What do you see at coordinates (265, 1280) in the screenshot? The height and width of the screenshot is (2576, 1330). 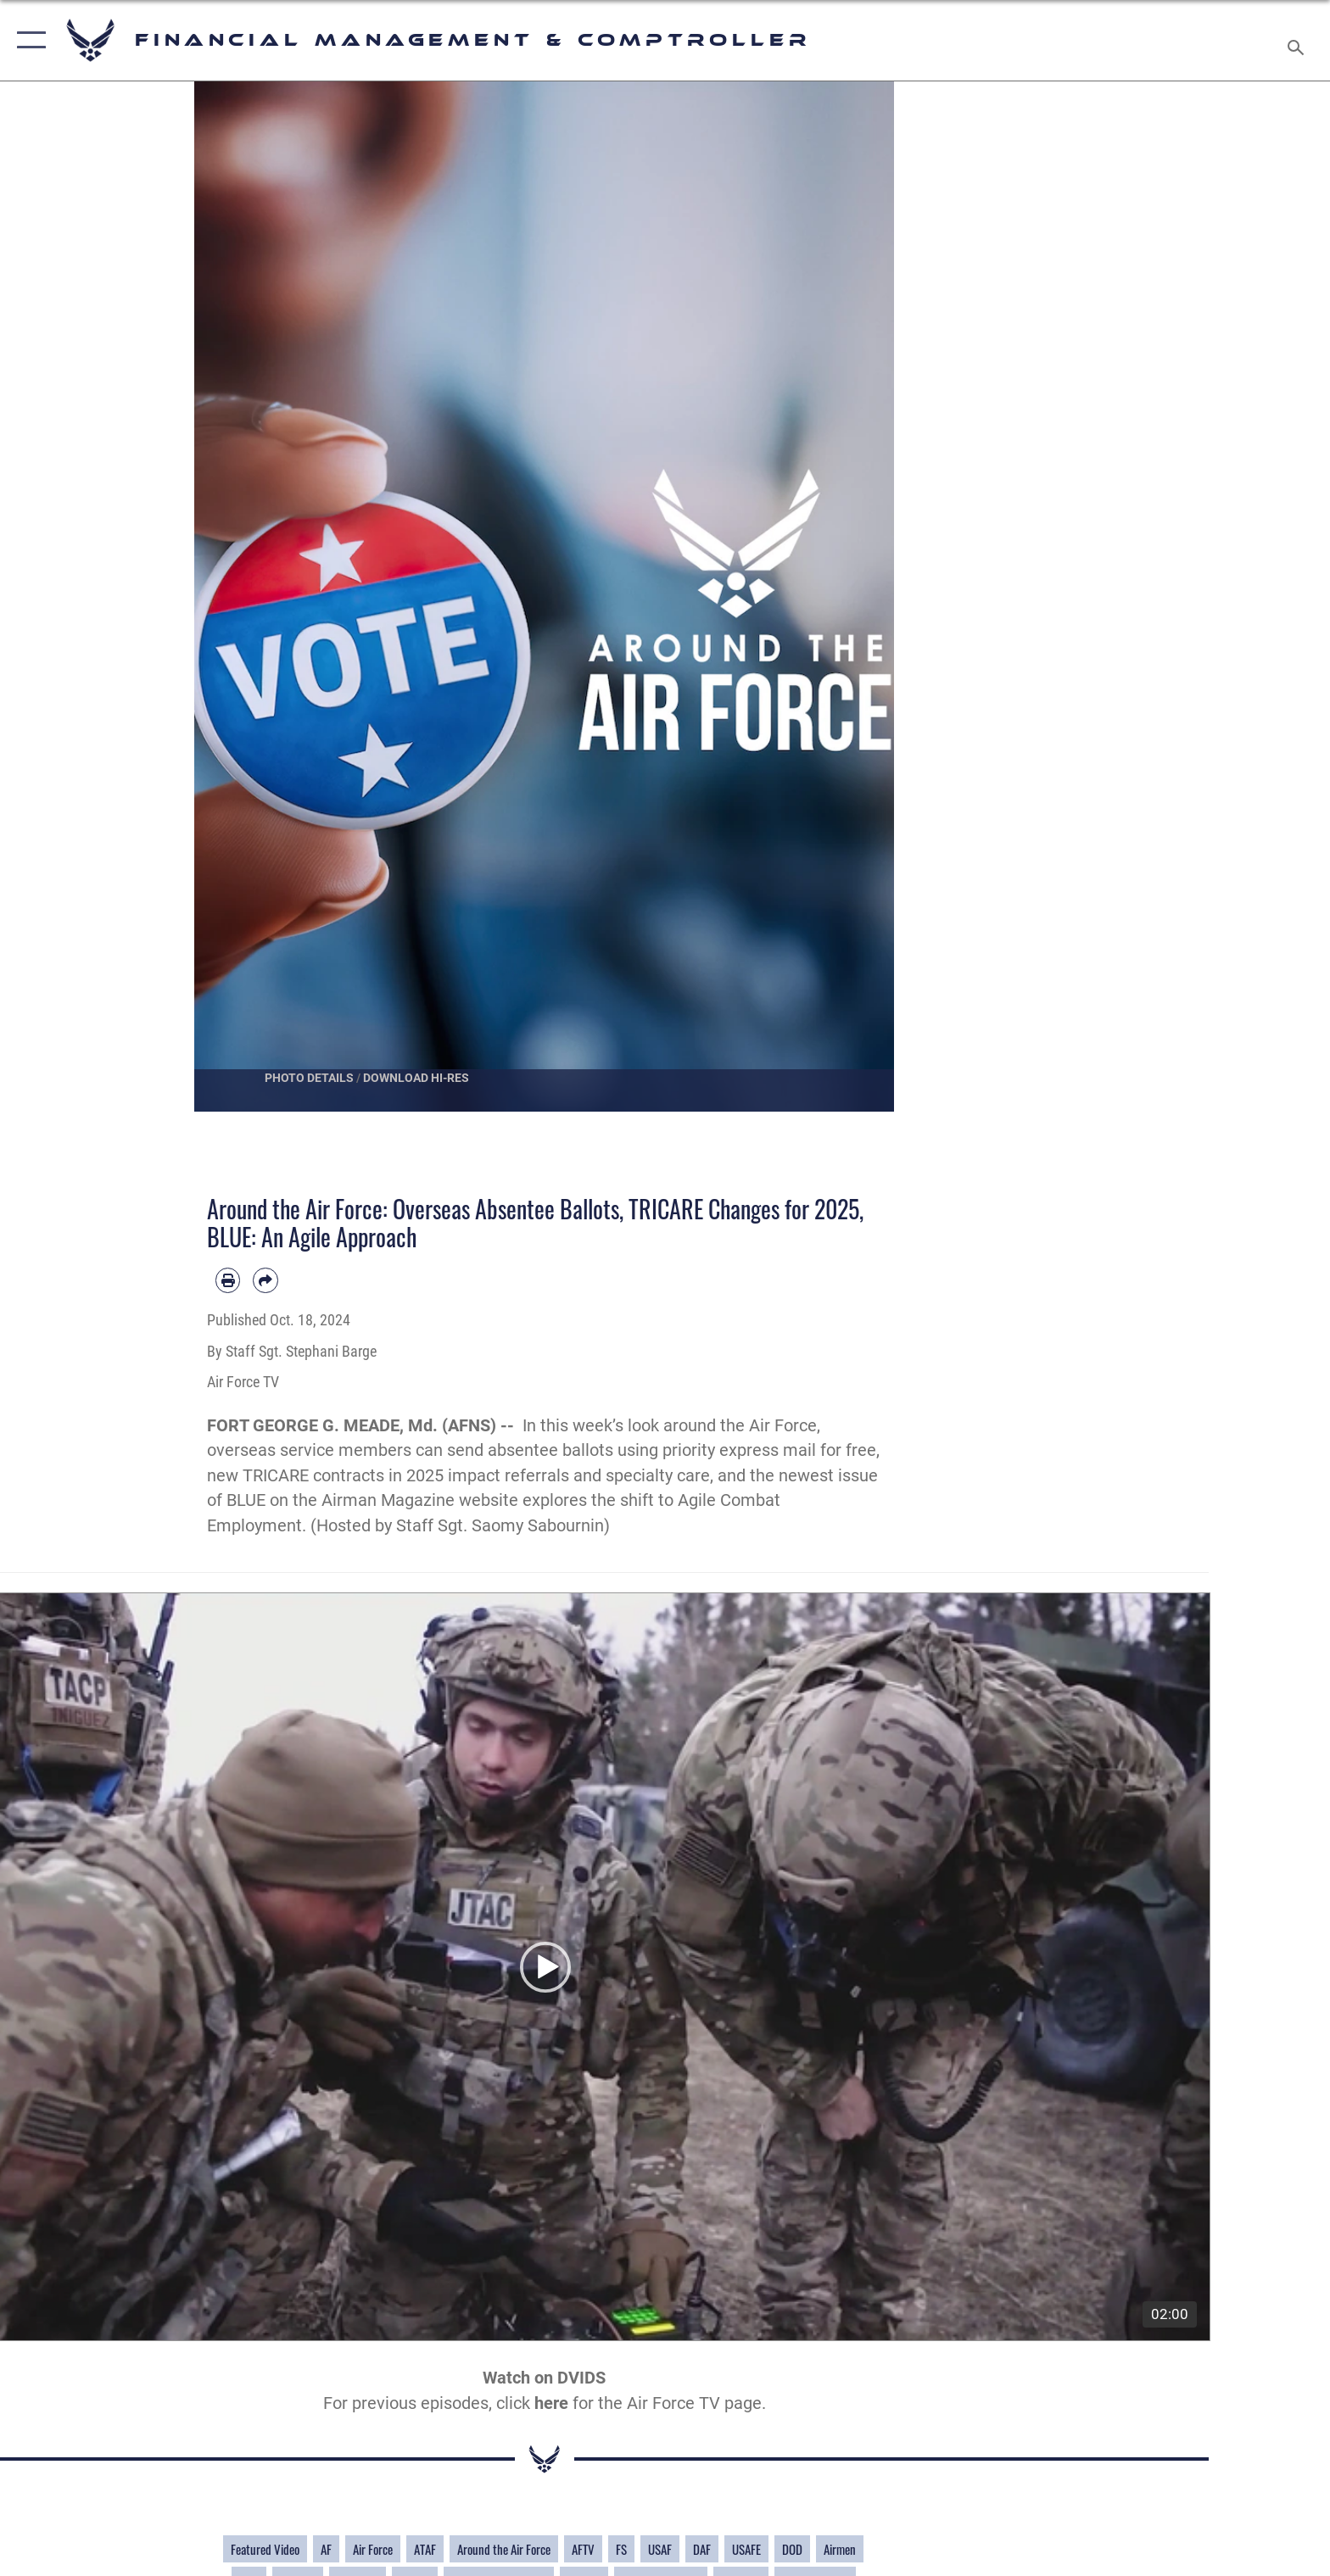 I see `[Share by email]` at bounding box center [265, 1280].